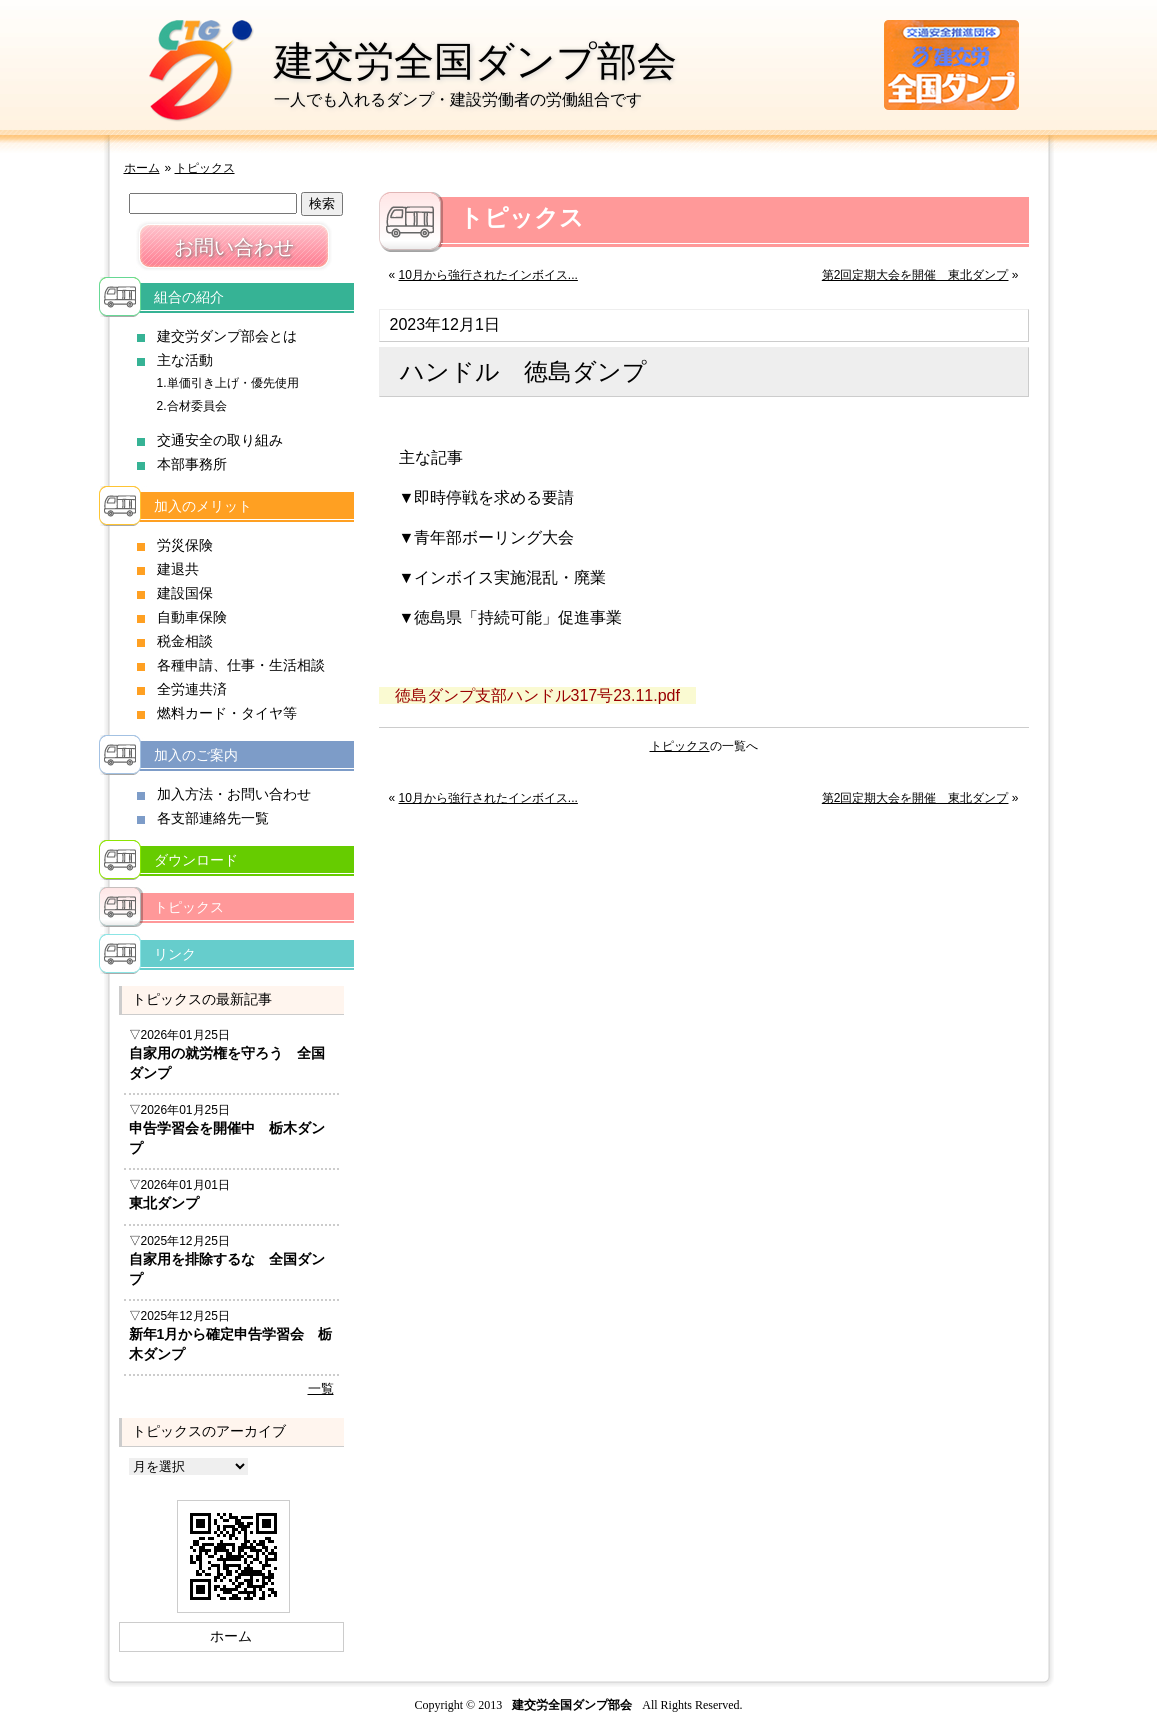 Image resolution: width=1157 pixels, height=1734 pixels. I want to click on 第2回定期大会を開催 東北ダンプ, so click(915, 275).